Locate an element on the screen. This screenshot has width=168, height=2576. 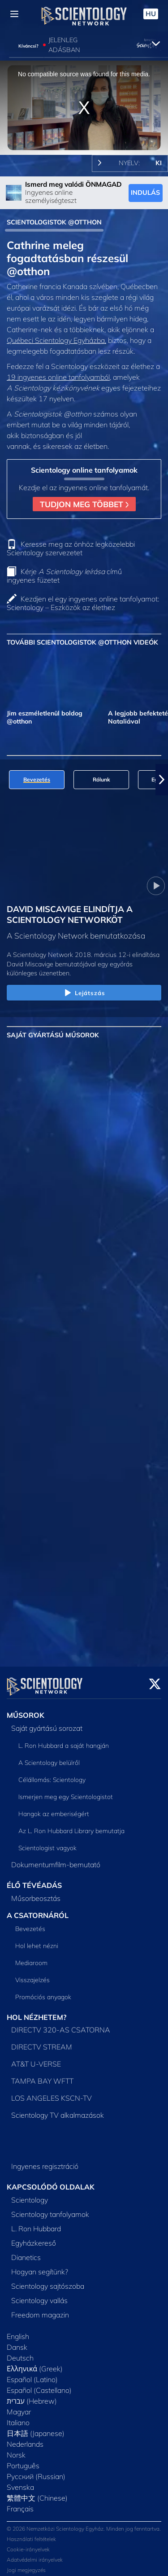
Scientologist vagyok is located at coordinates (47, 1843).